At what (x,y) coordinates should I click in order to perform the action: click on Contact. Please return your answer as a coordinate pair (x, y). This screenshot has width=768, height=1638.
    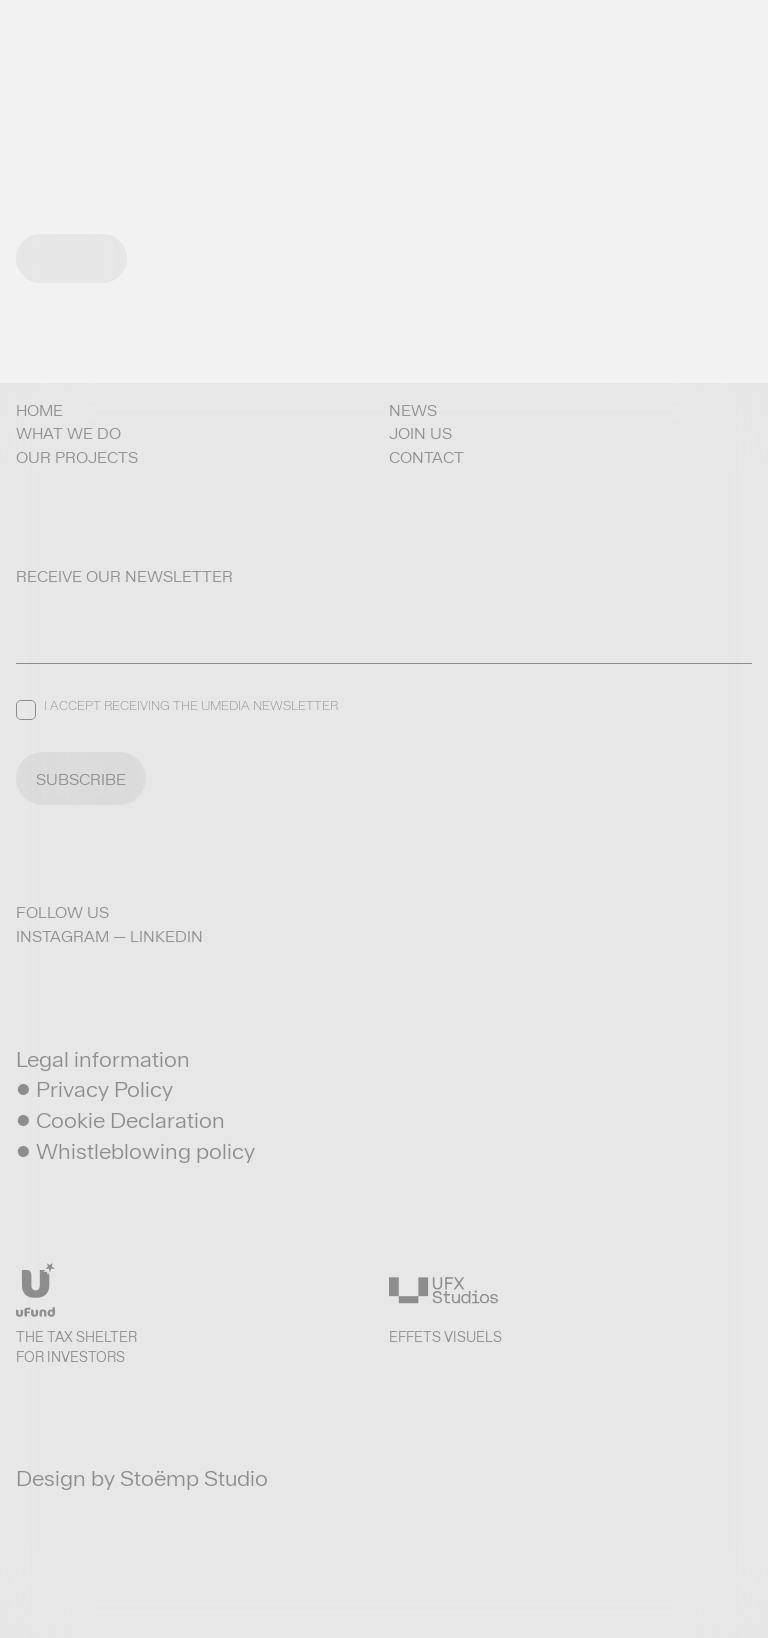
    Looking at the image, I should click on (426, 457).